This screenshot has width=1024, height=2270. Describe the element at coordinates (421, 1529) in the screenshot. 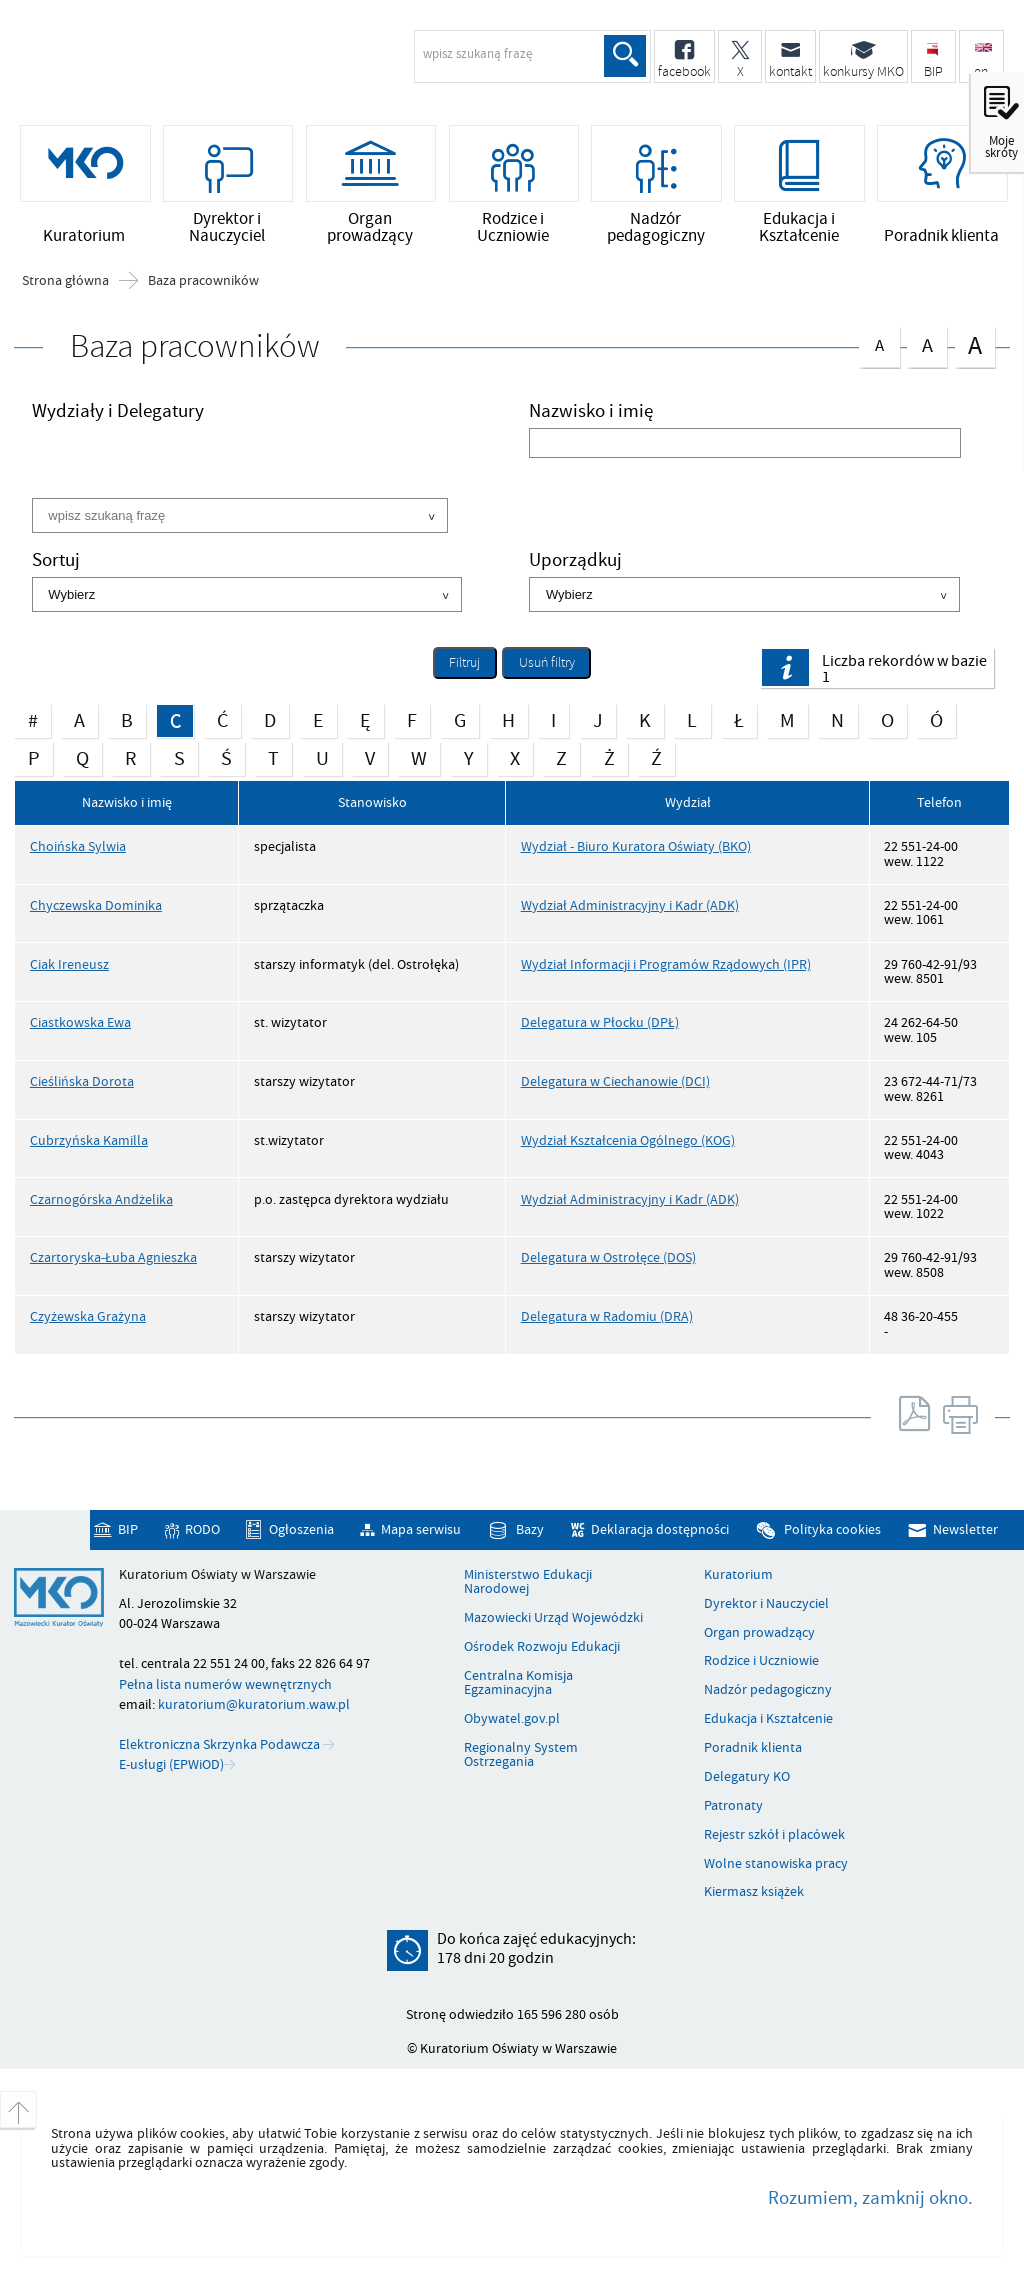

I see `Mapa serwisu` at that location.